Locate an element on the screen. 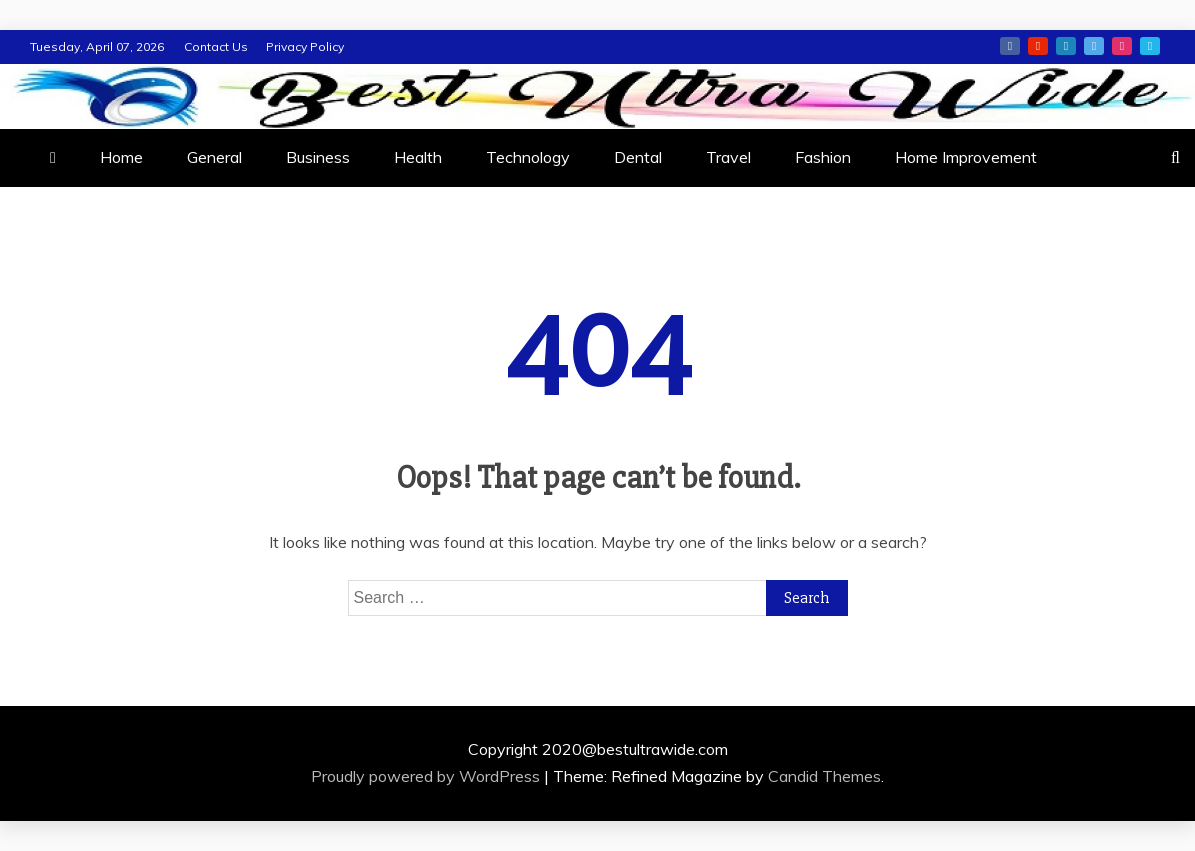 This screenshot has width=1195, height=851. Home is located at coordinates (121, 157).